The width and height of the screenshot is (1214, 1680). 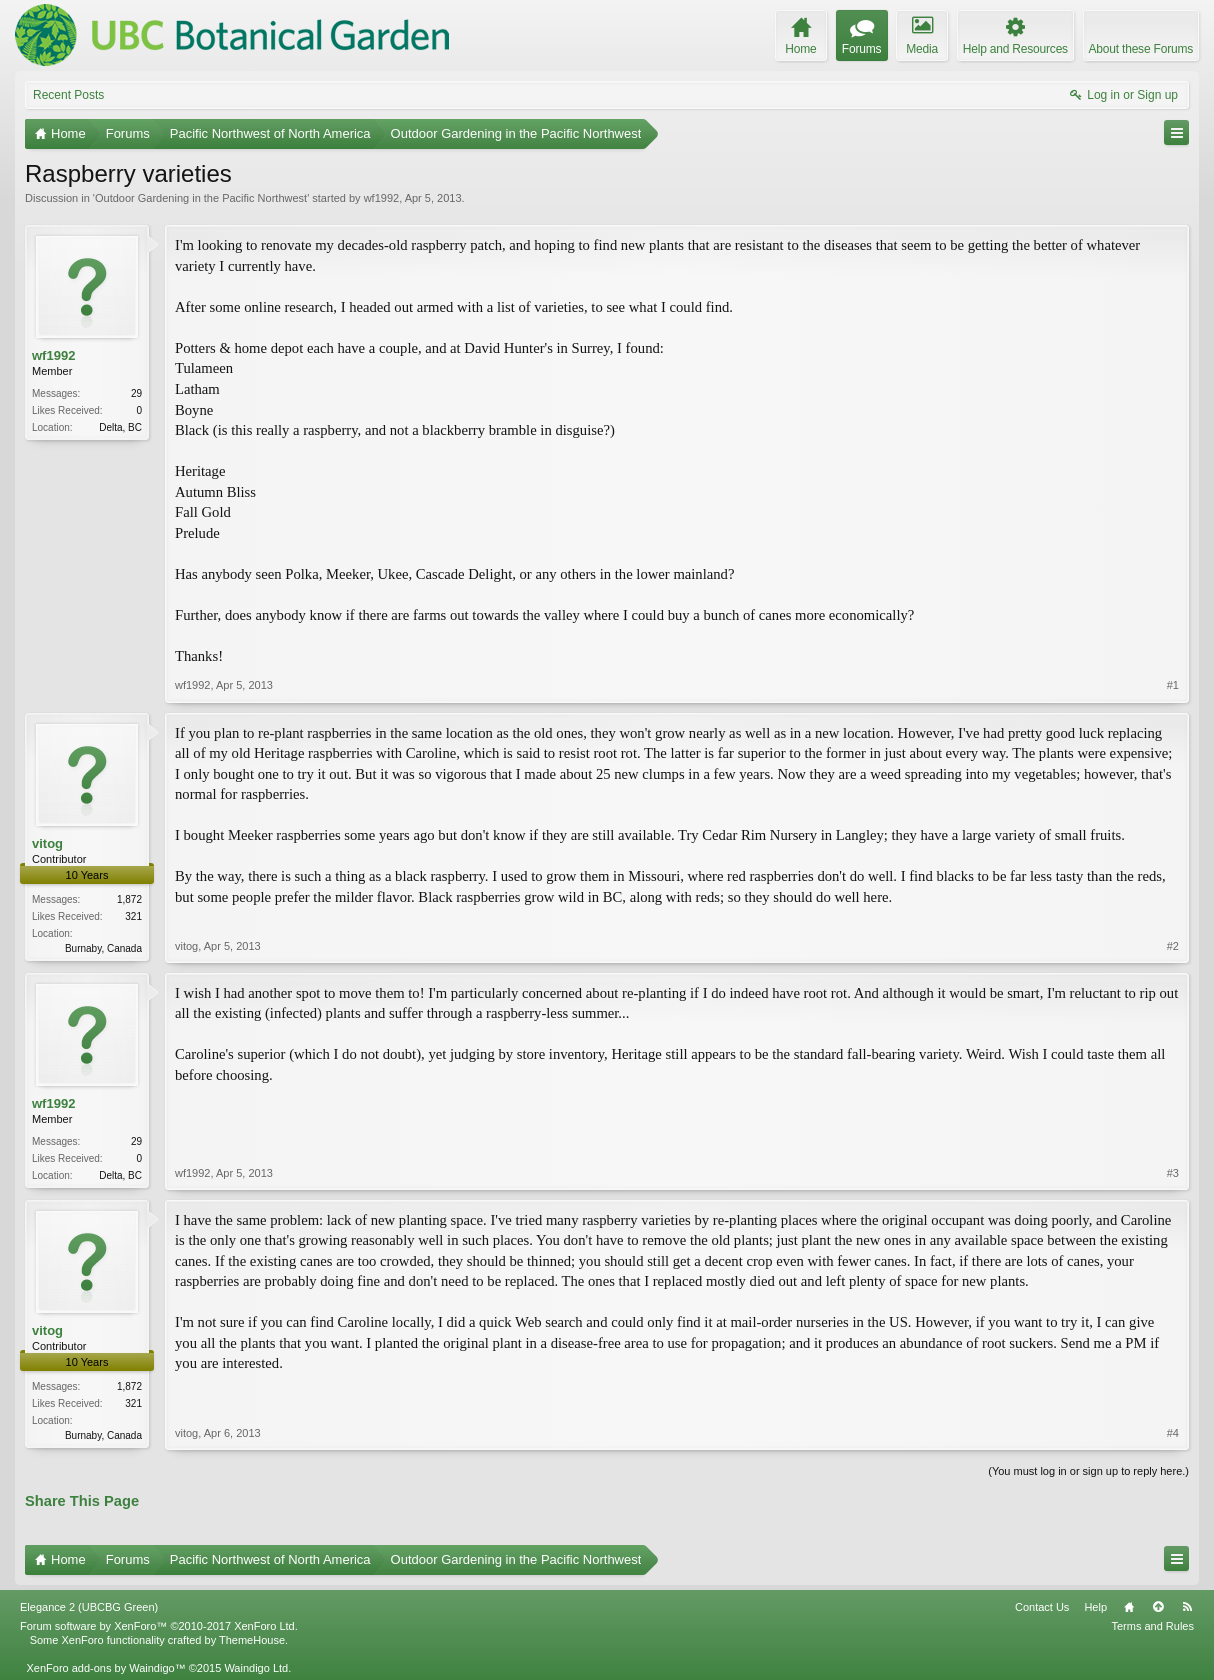 I want to click on wf1992, so click(x=381, y=198).